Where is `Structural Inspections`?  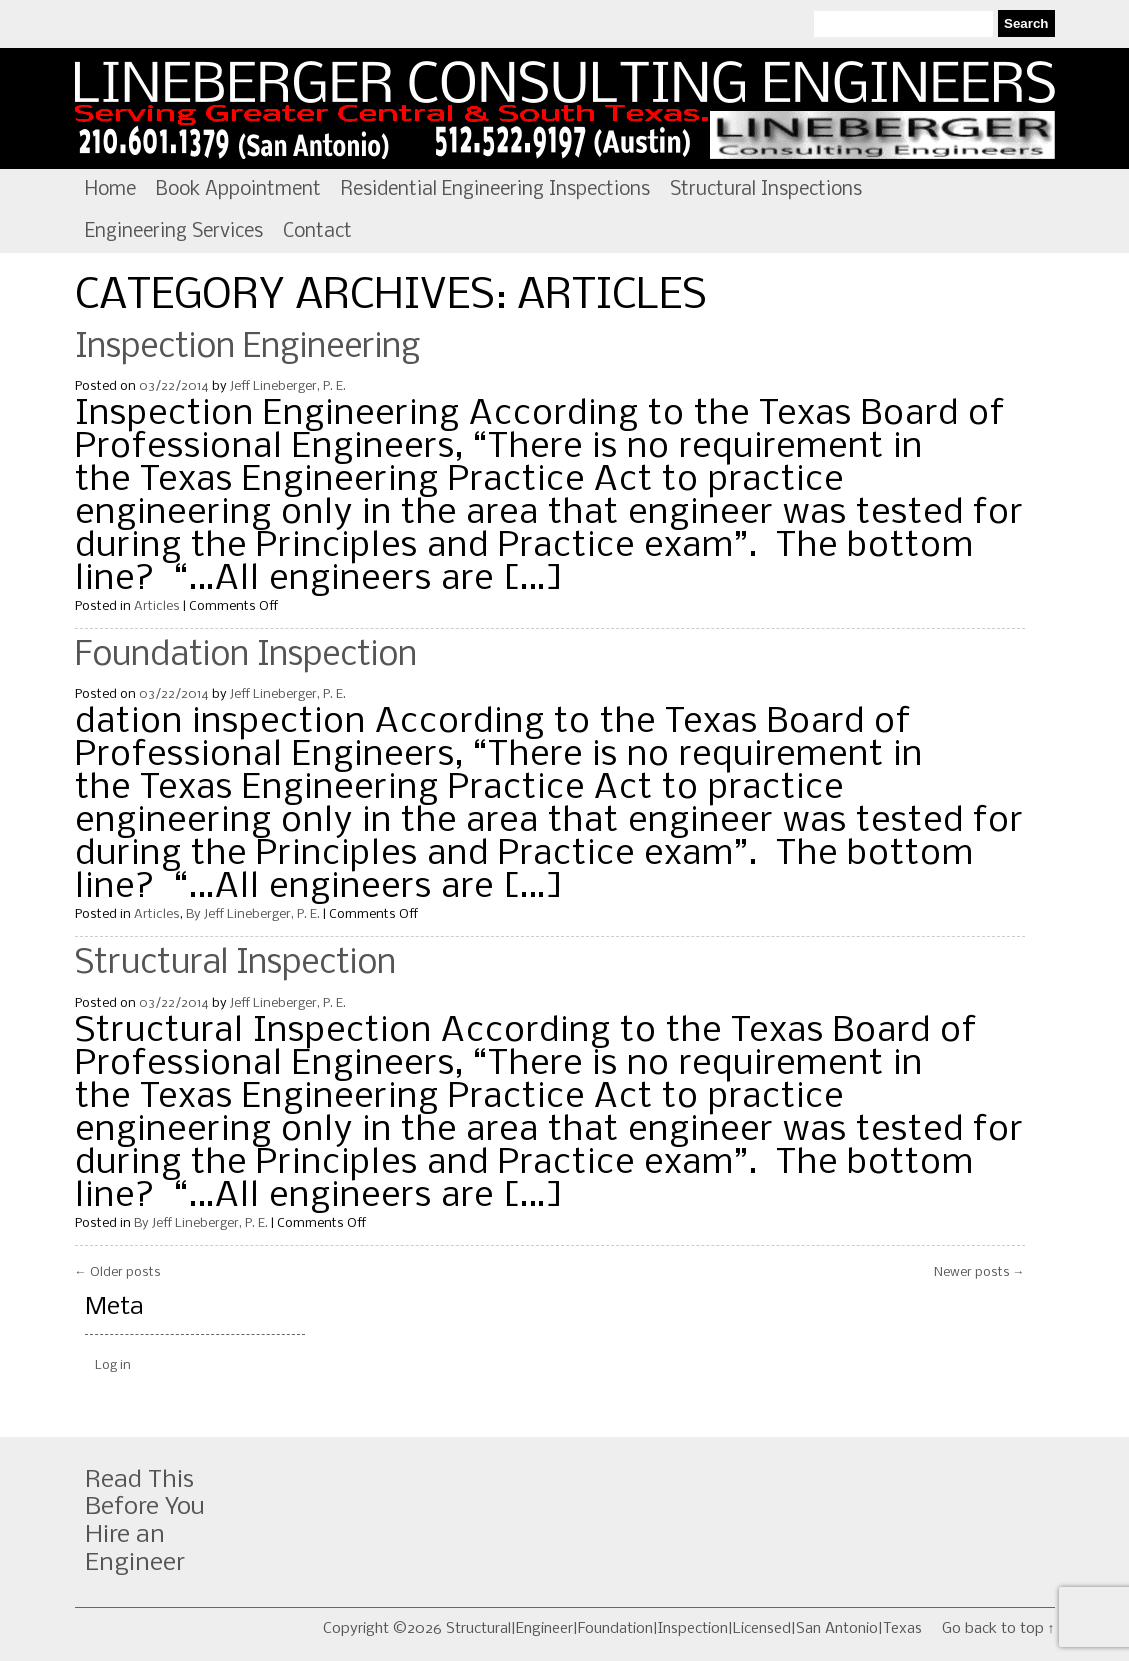
Structural Inspections is located at coordinates (766, 190).